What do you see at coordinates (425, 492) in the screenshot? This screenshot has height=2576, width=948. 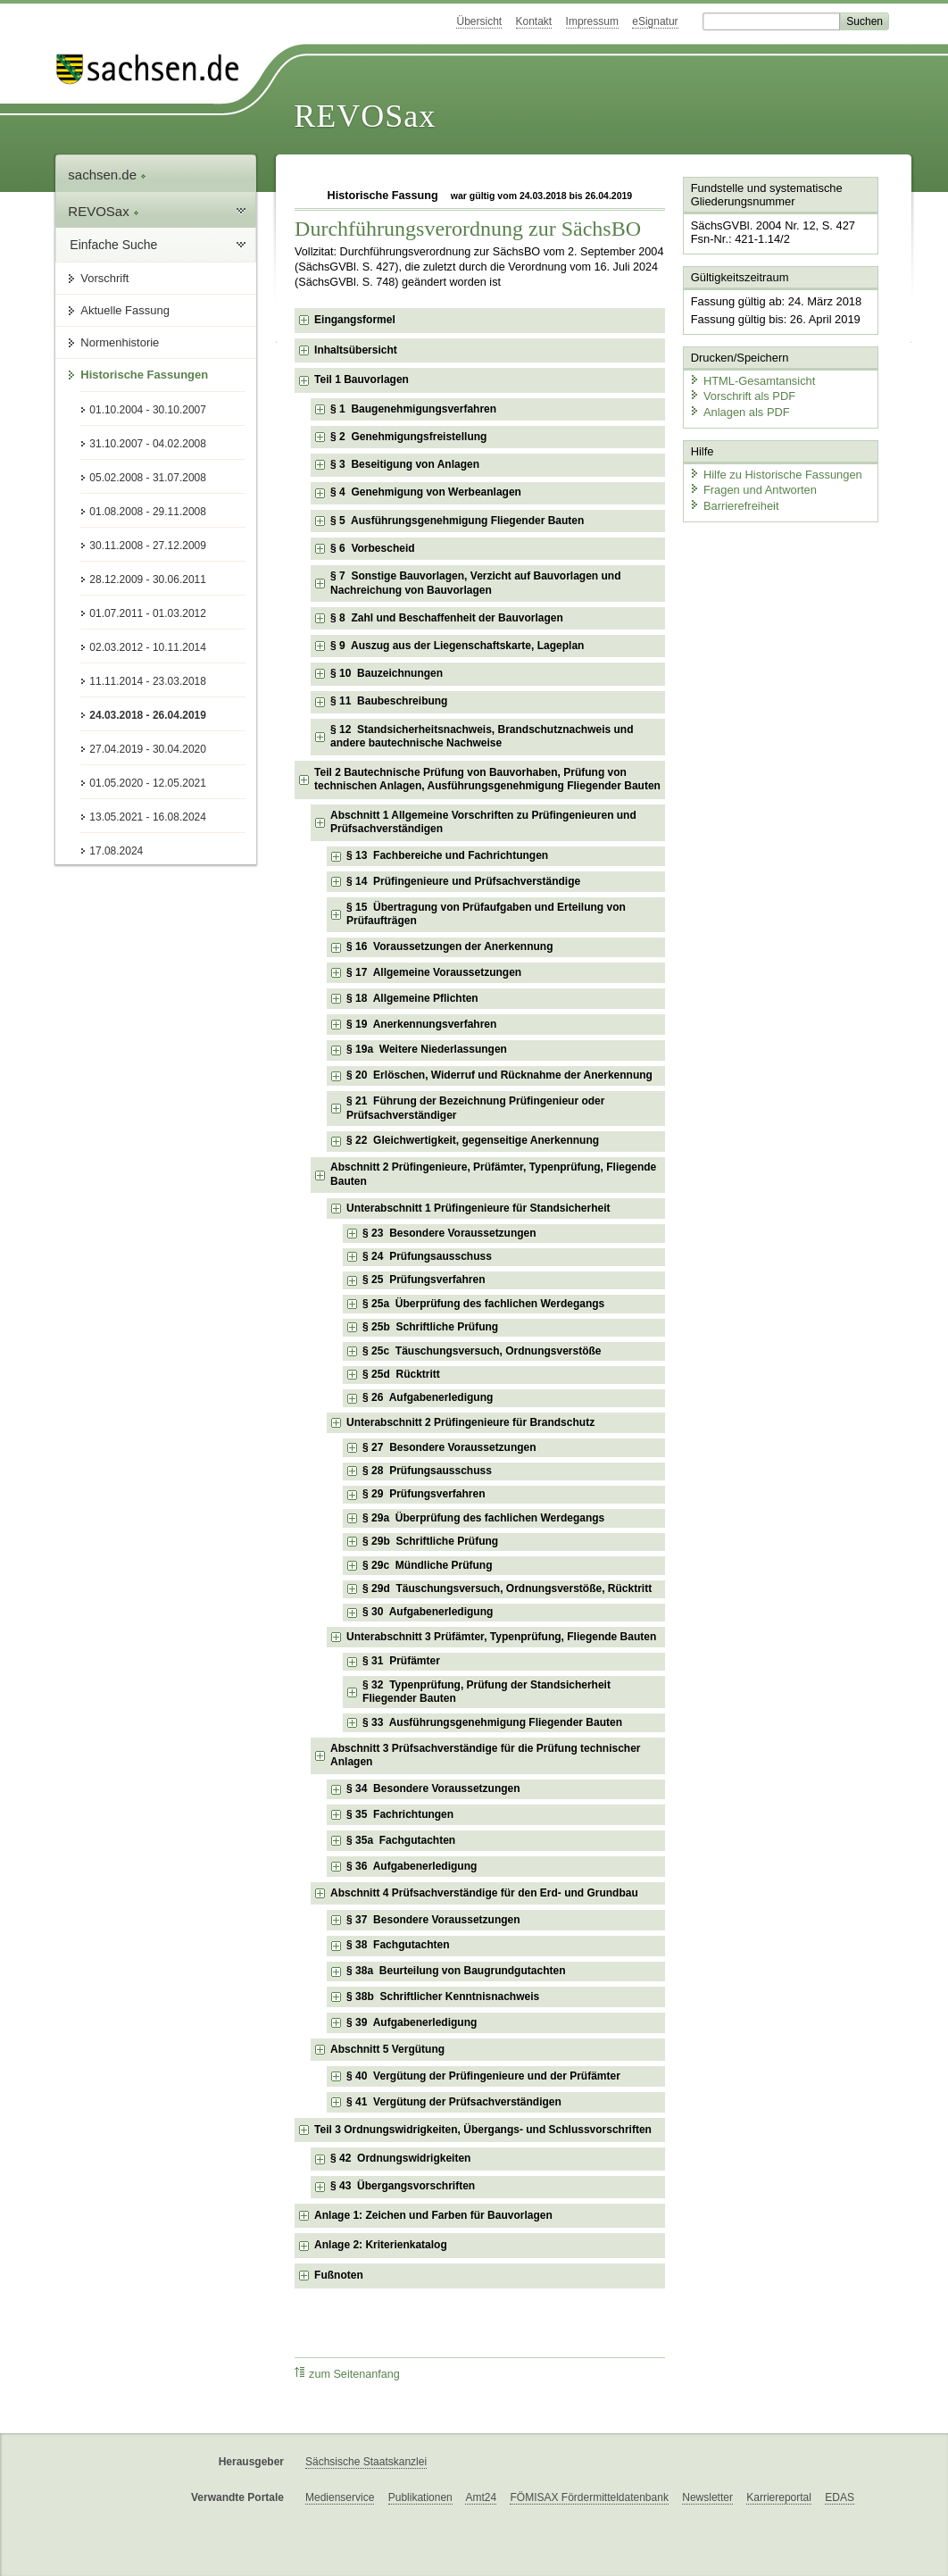 I see `§ 4 Genehmigung von Werbeanlagen [checkbox]` at bounding box center [425, 492].